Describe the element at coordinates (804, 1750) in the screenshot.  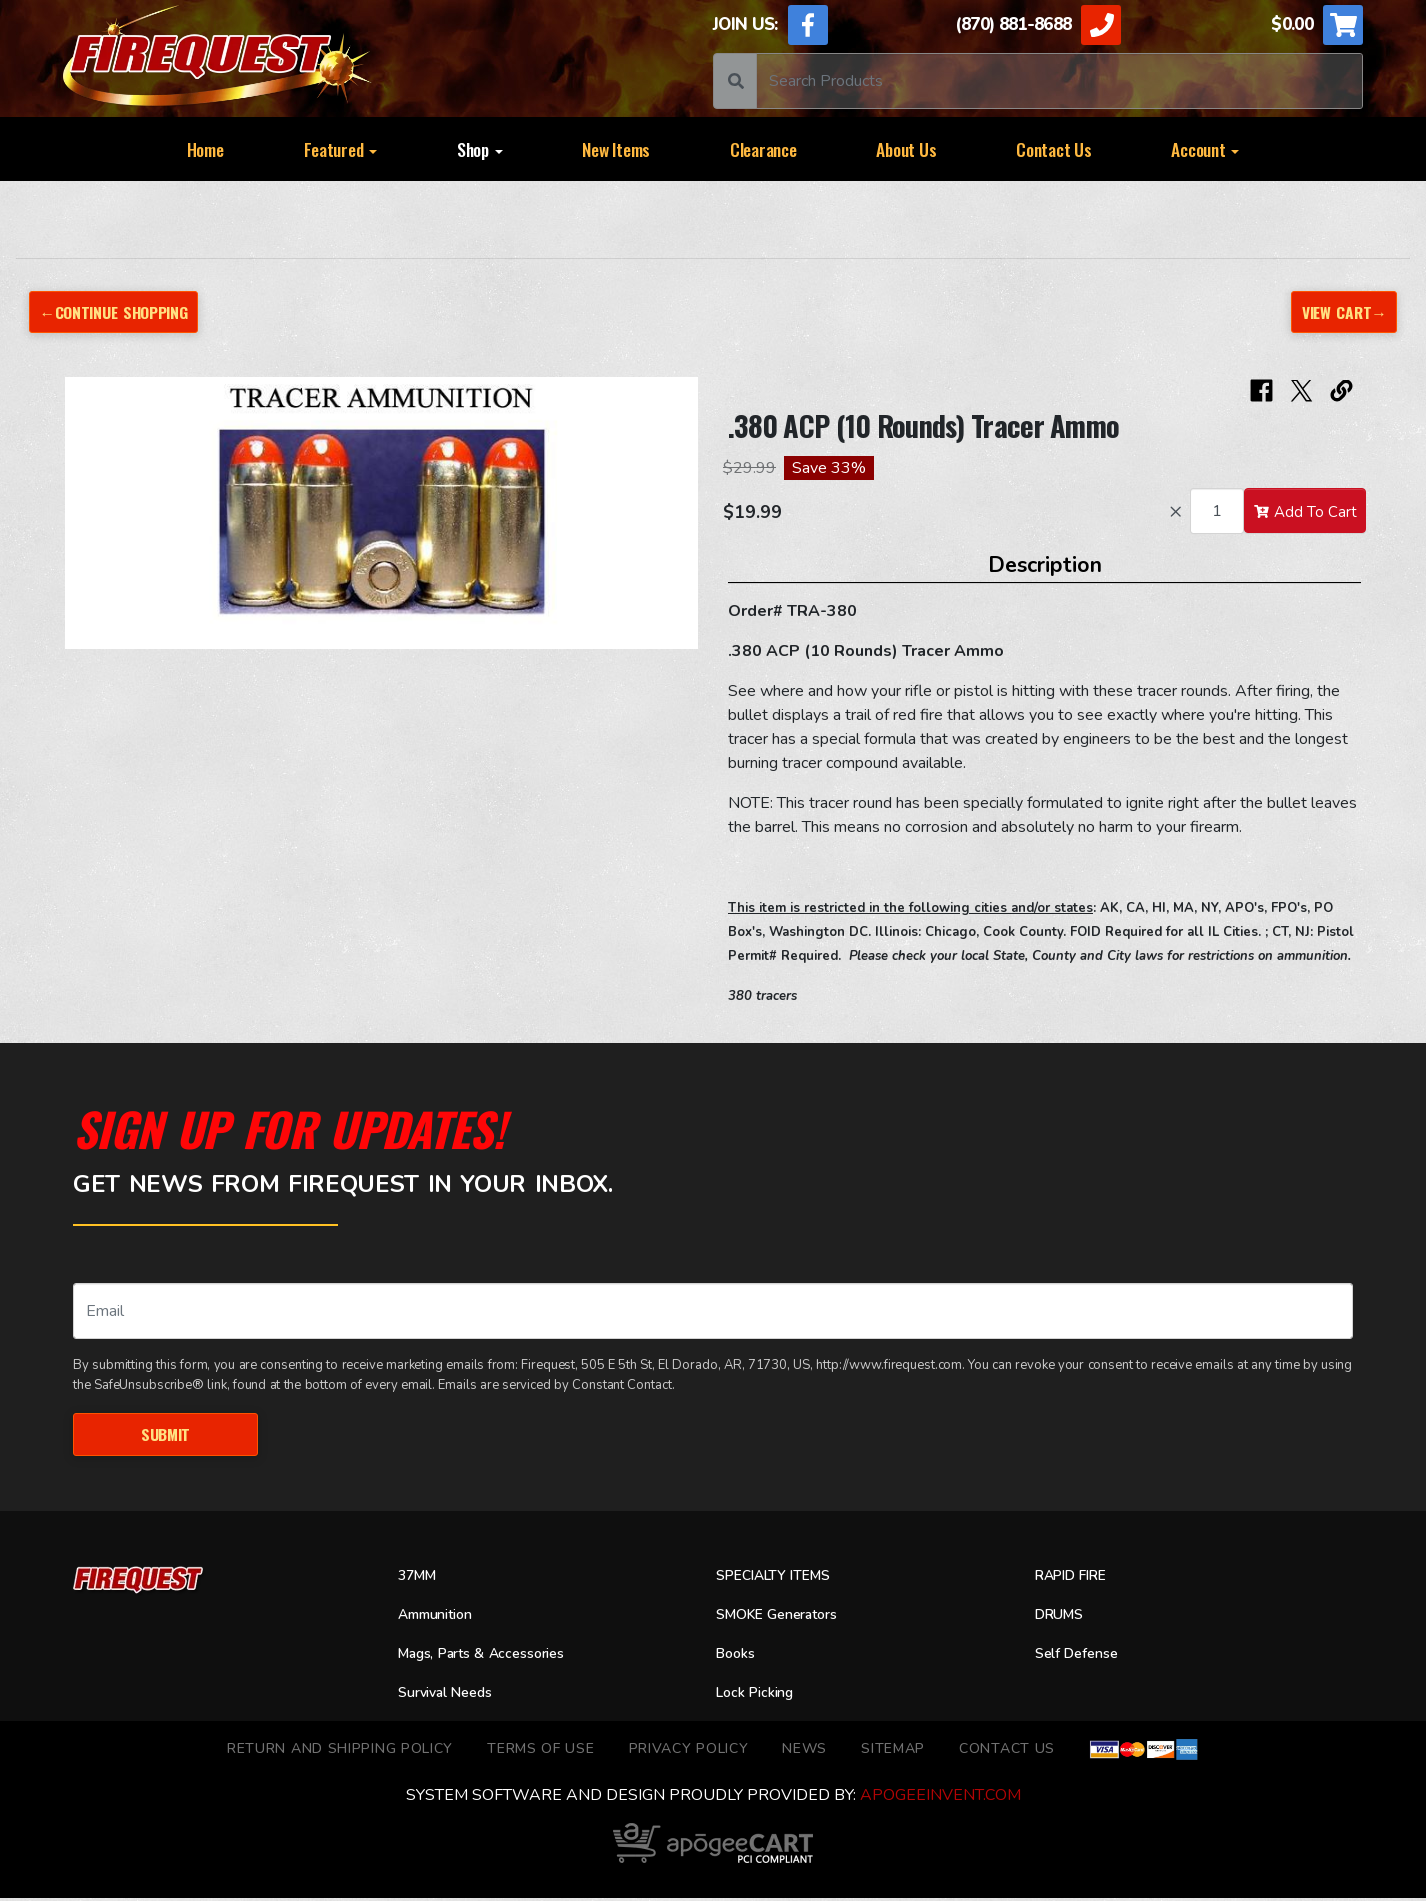
I see `News` at that location.